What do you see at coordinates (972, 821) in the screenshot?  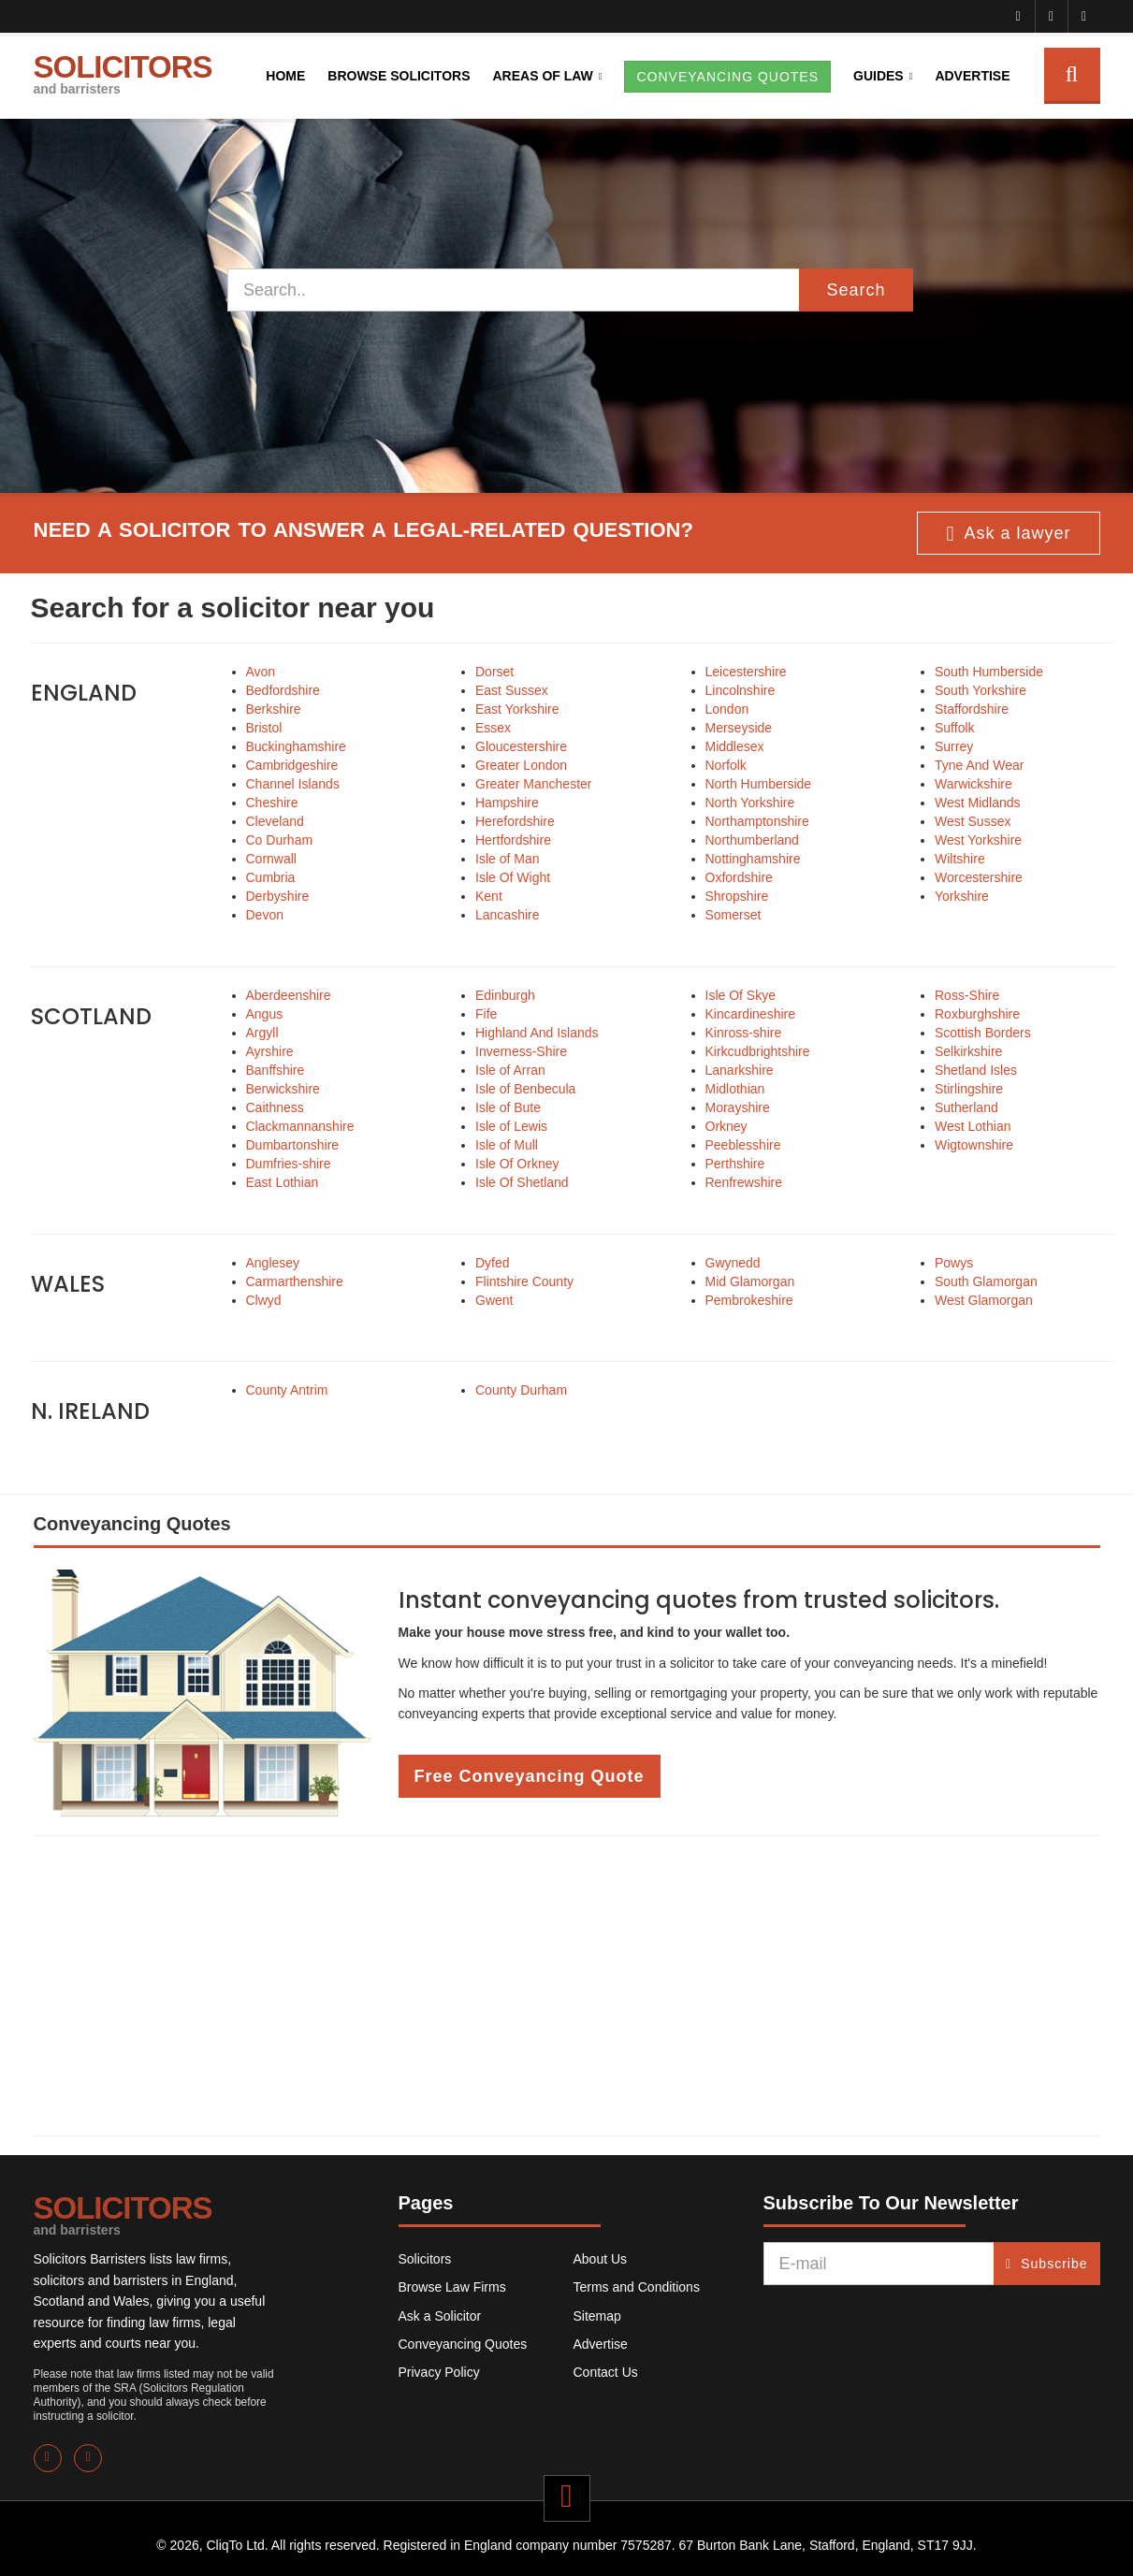 I see `West Sussex` at bounding box center [972, 821].